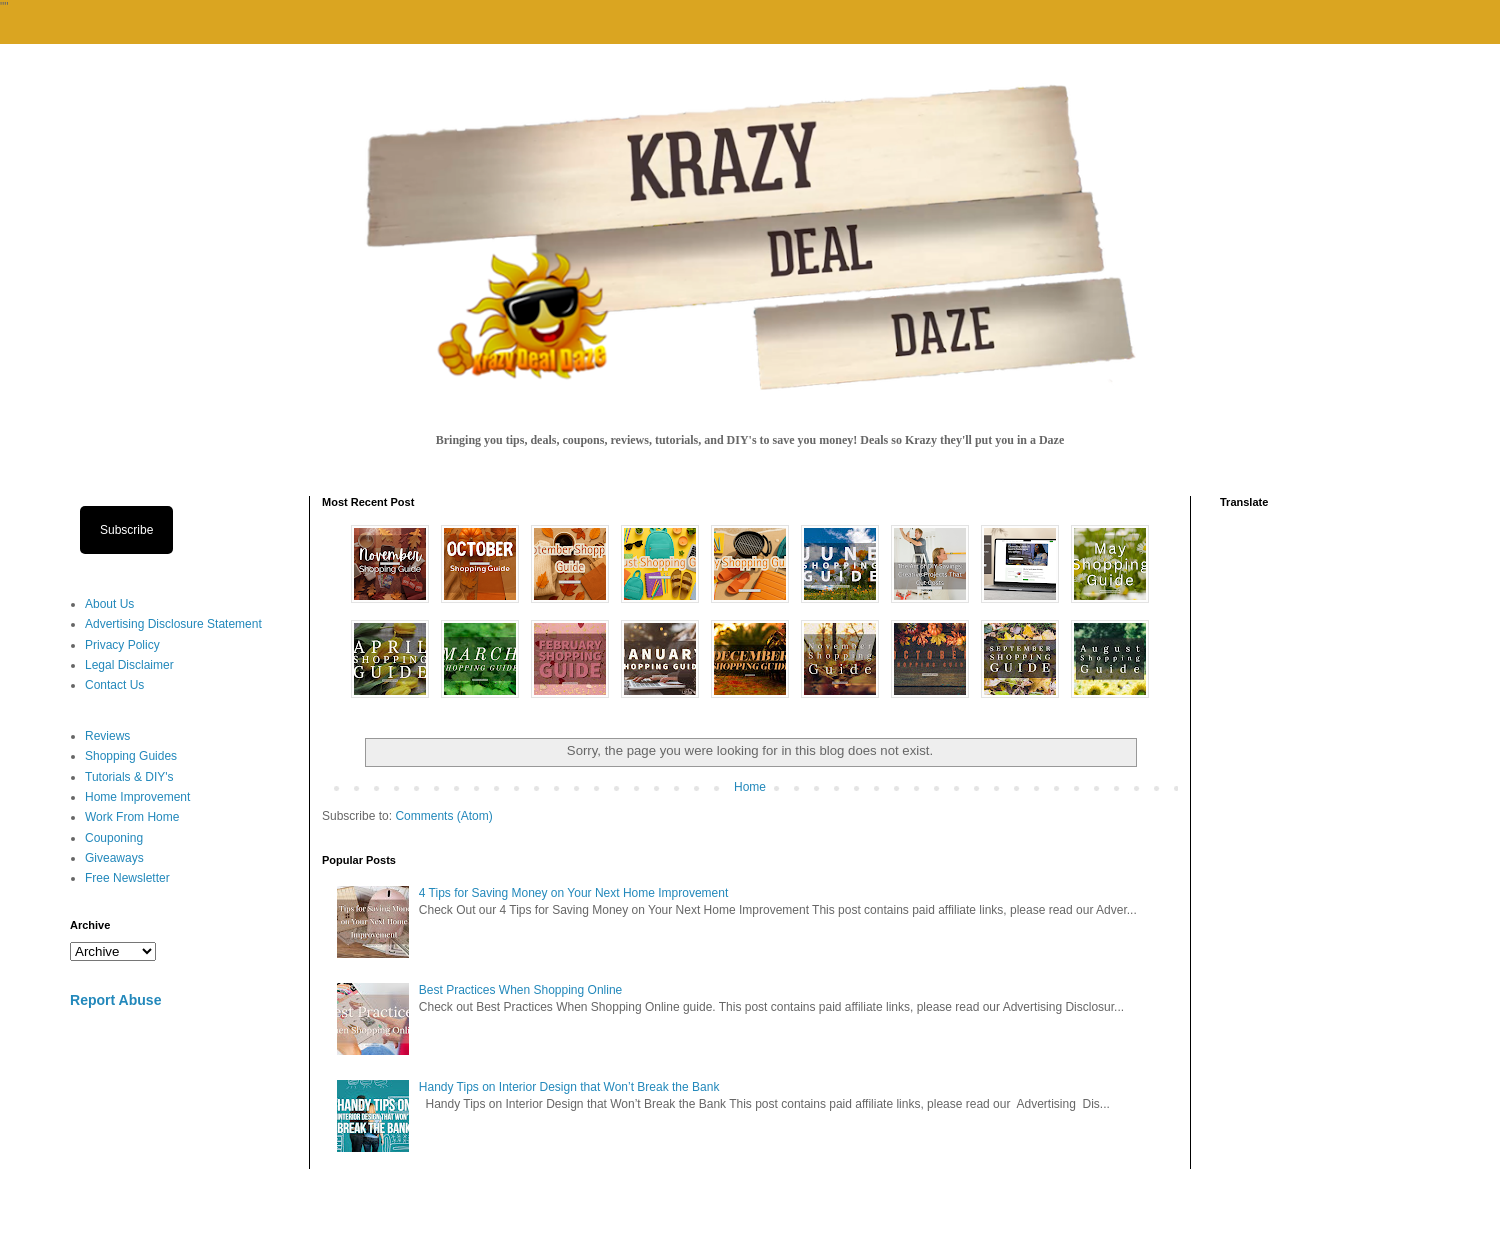 The image size is (1500, 1244). Describe the element at coordinates (114, 858) in the screenshot. I see `Giveaways` at that location.